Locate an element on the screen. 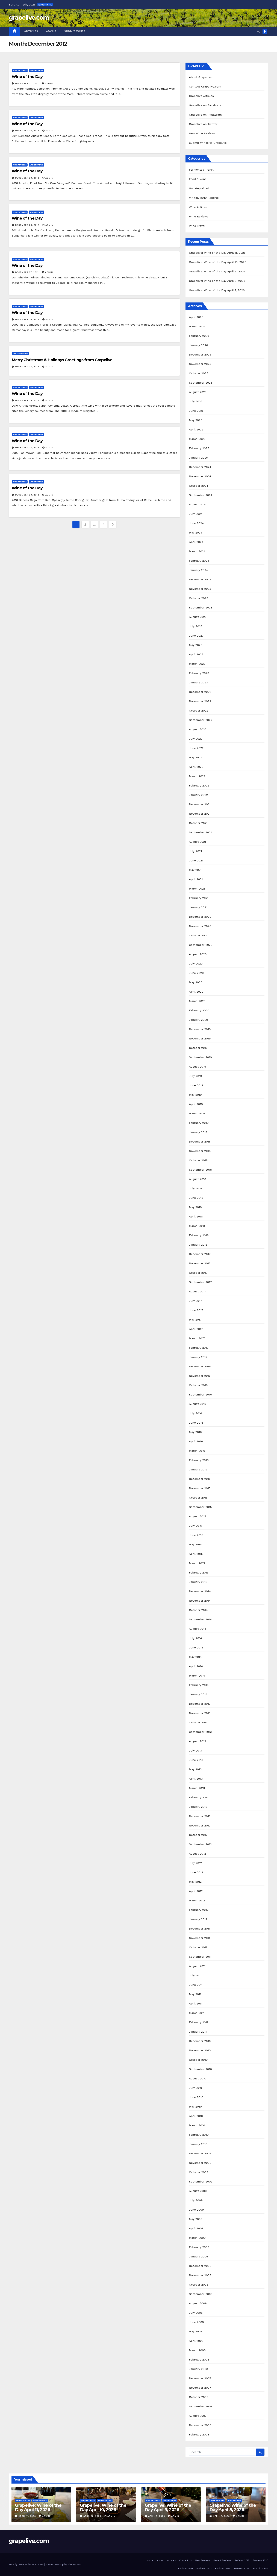 The height and width of the screenshot is (2576, 277). November 2025 is located at coordinates (200, 364).